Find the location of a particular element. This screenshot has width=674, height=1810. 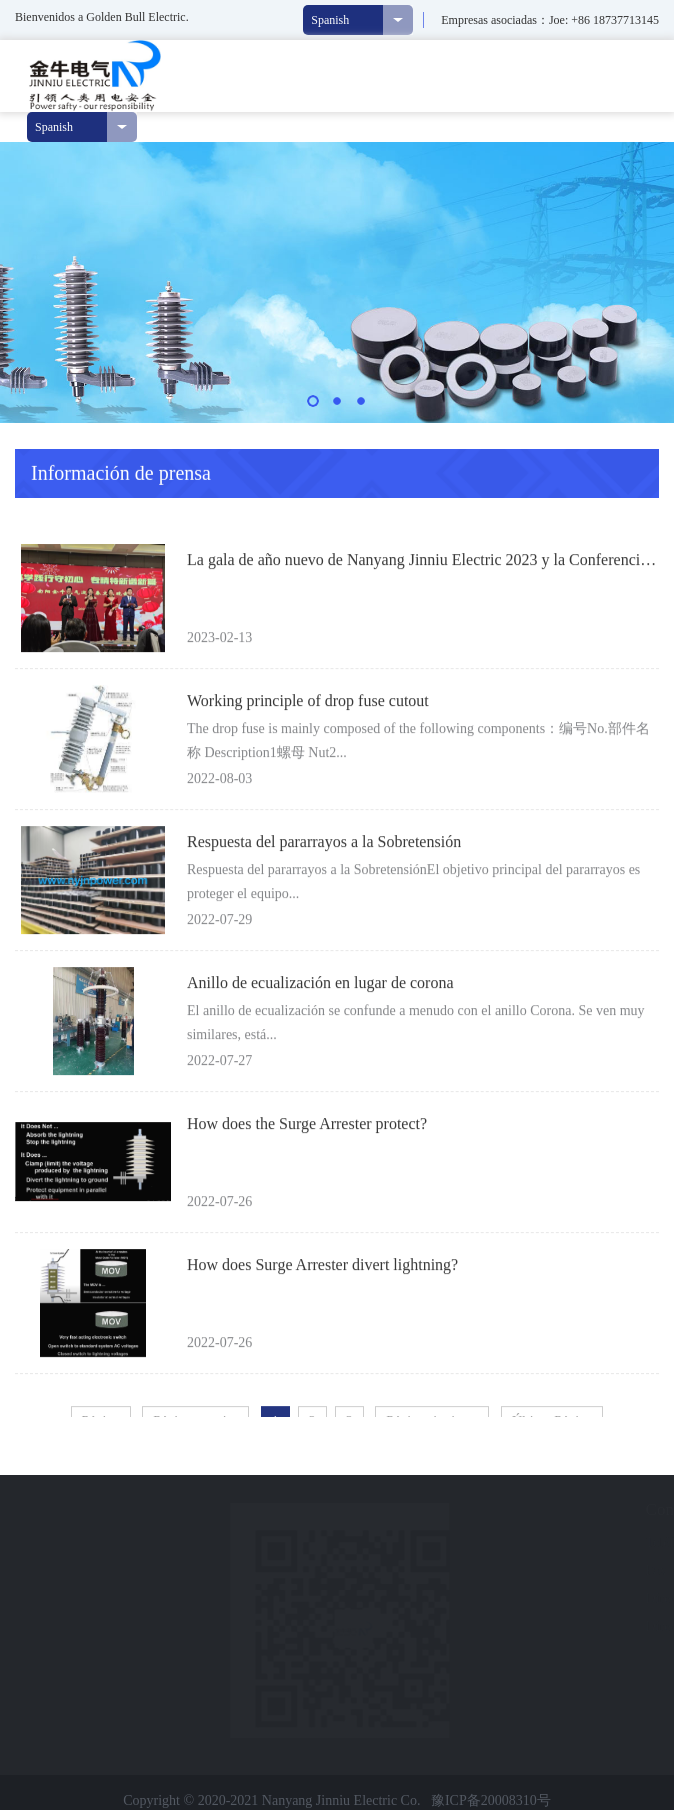

Bienvenidos a Golden Bull Electric. is located at coordinates (102, 17).